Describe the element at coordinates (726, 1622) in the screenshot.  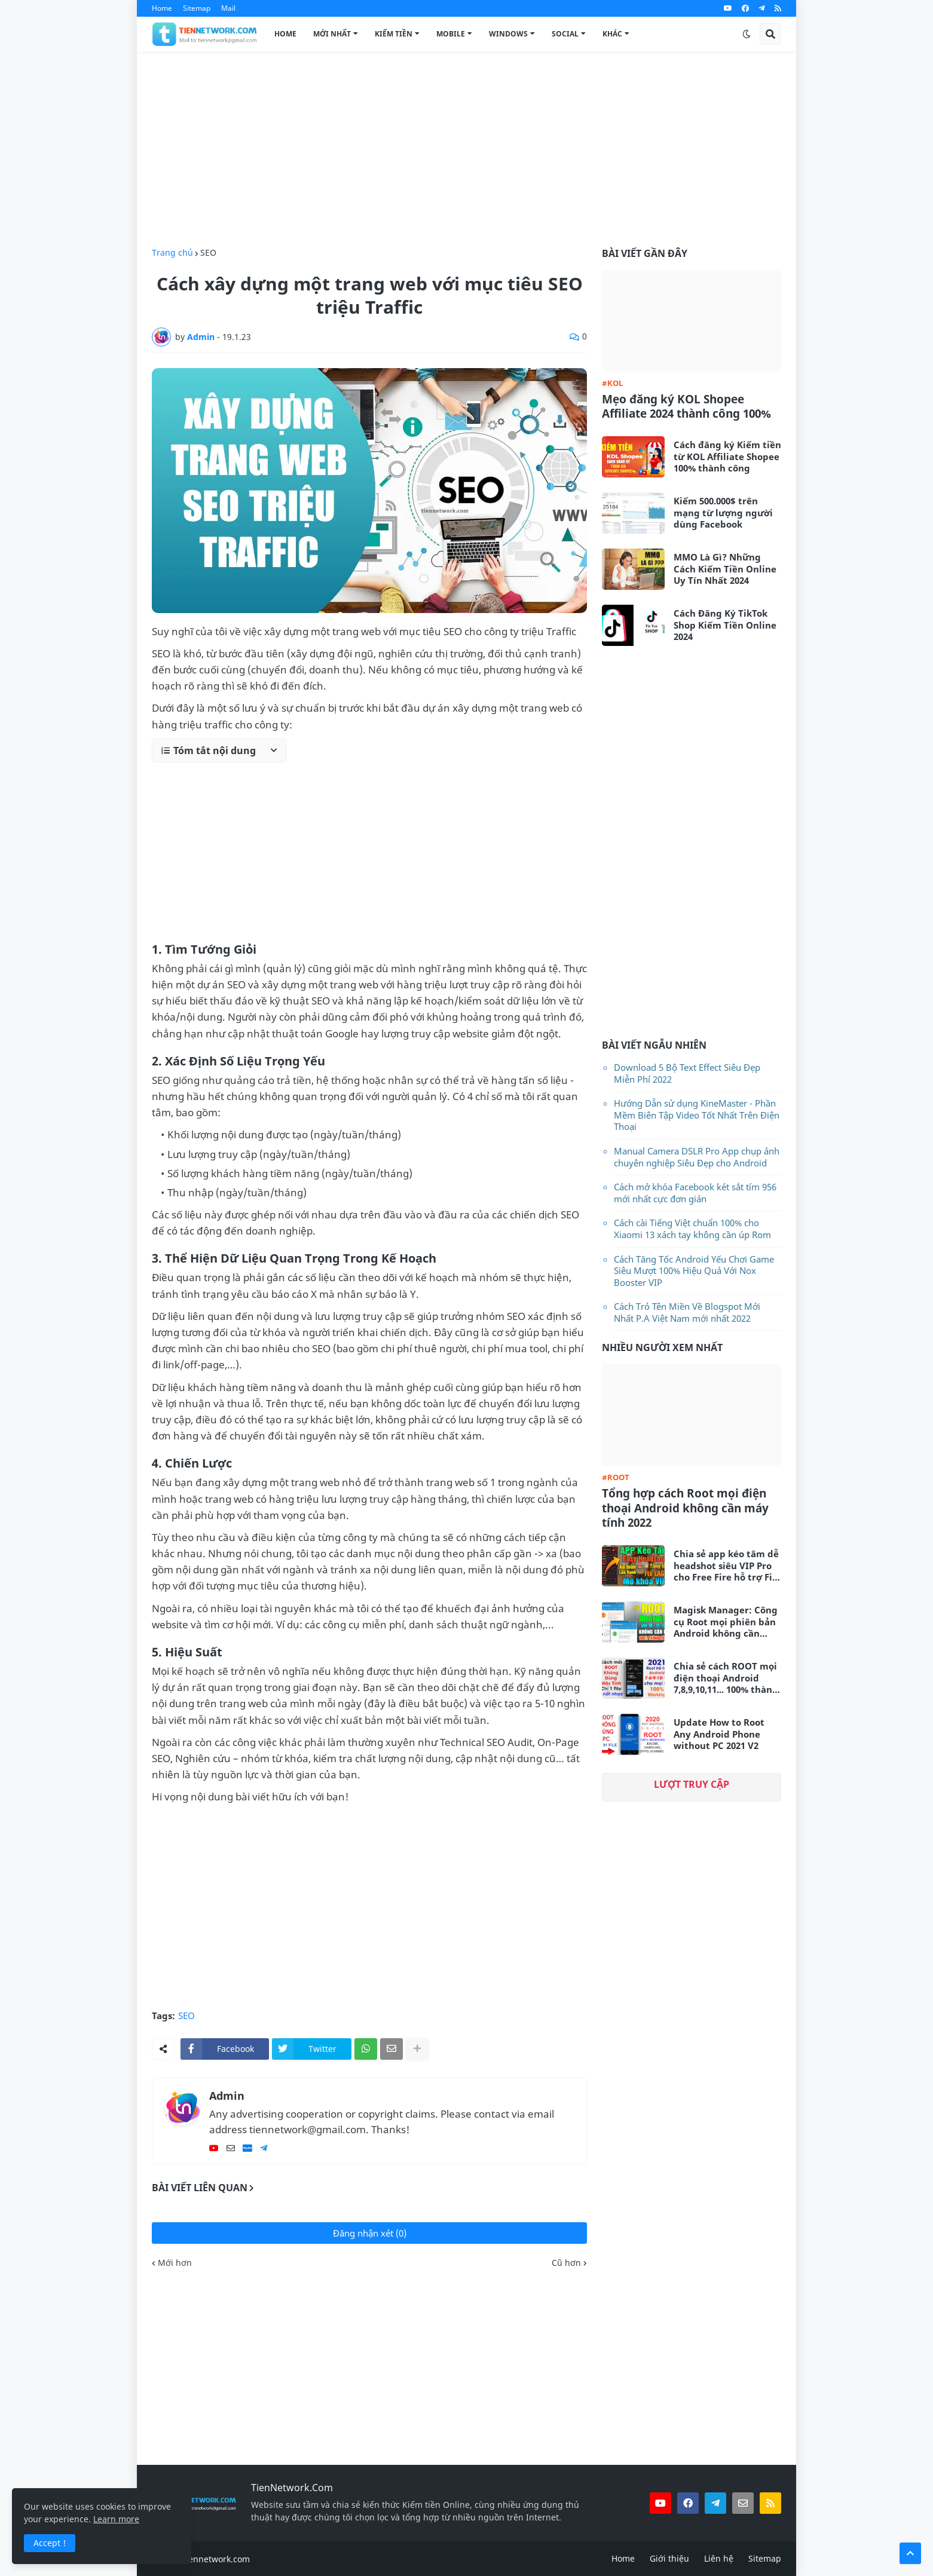
I see `Magisk Manager: Công cụ Root mọi phiên bản Android không cần máy tính mới nhất` at that location.